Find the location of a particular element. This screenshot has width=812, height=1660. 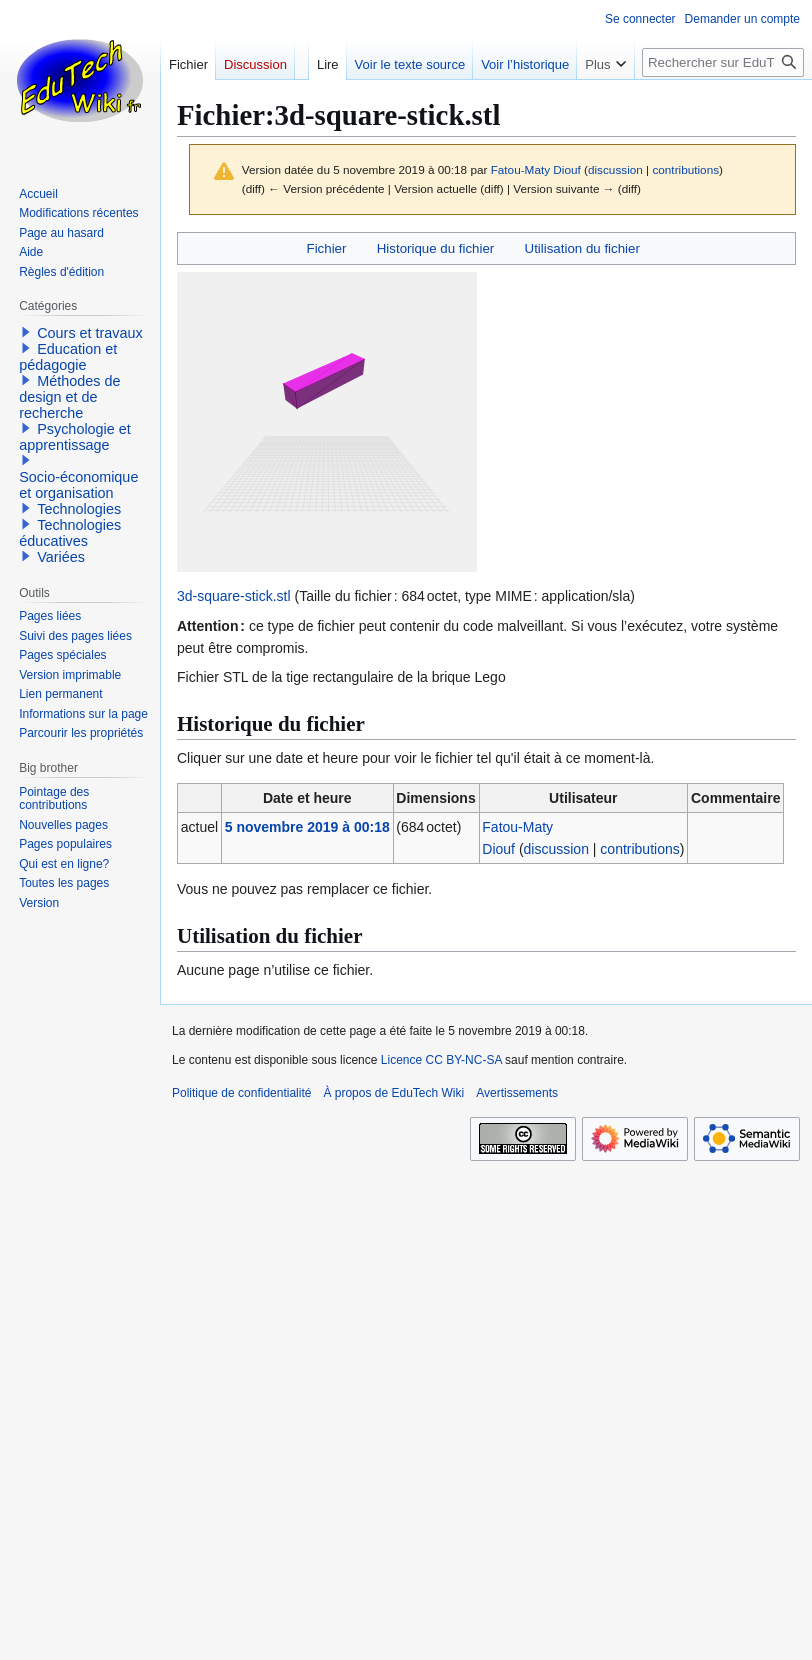

Politique de confidentialité is located at coordinates (241, 1093).